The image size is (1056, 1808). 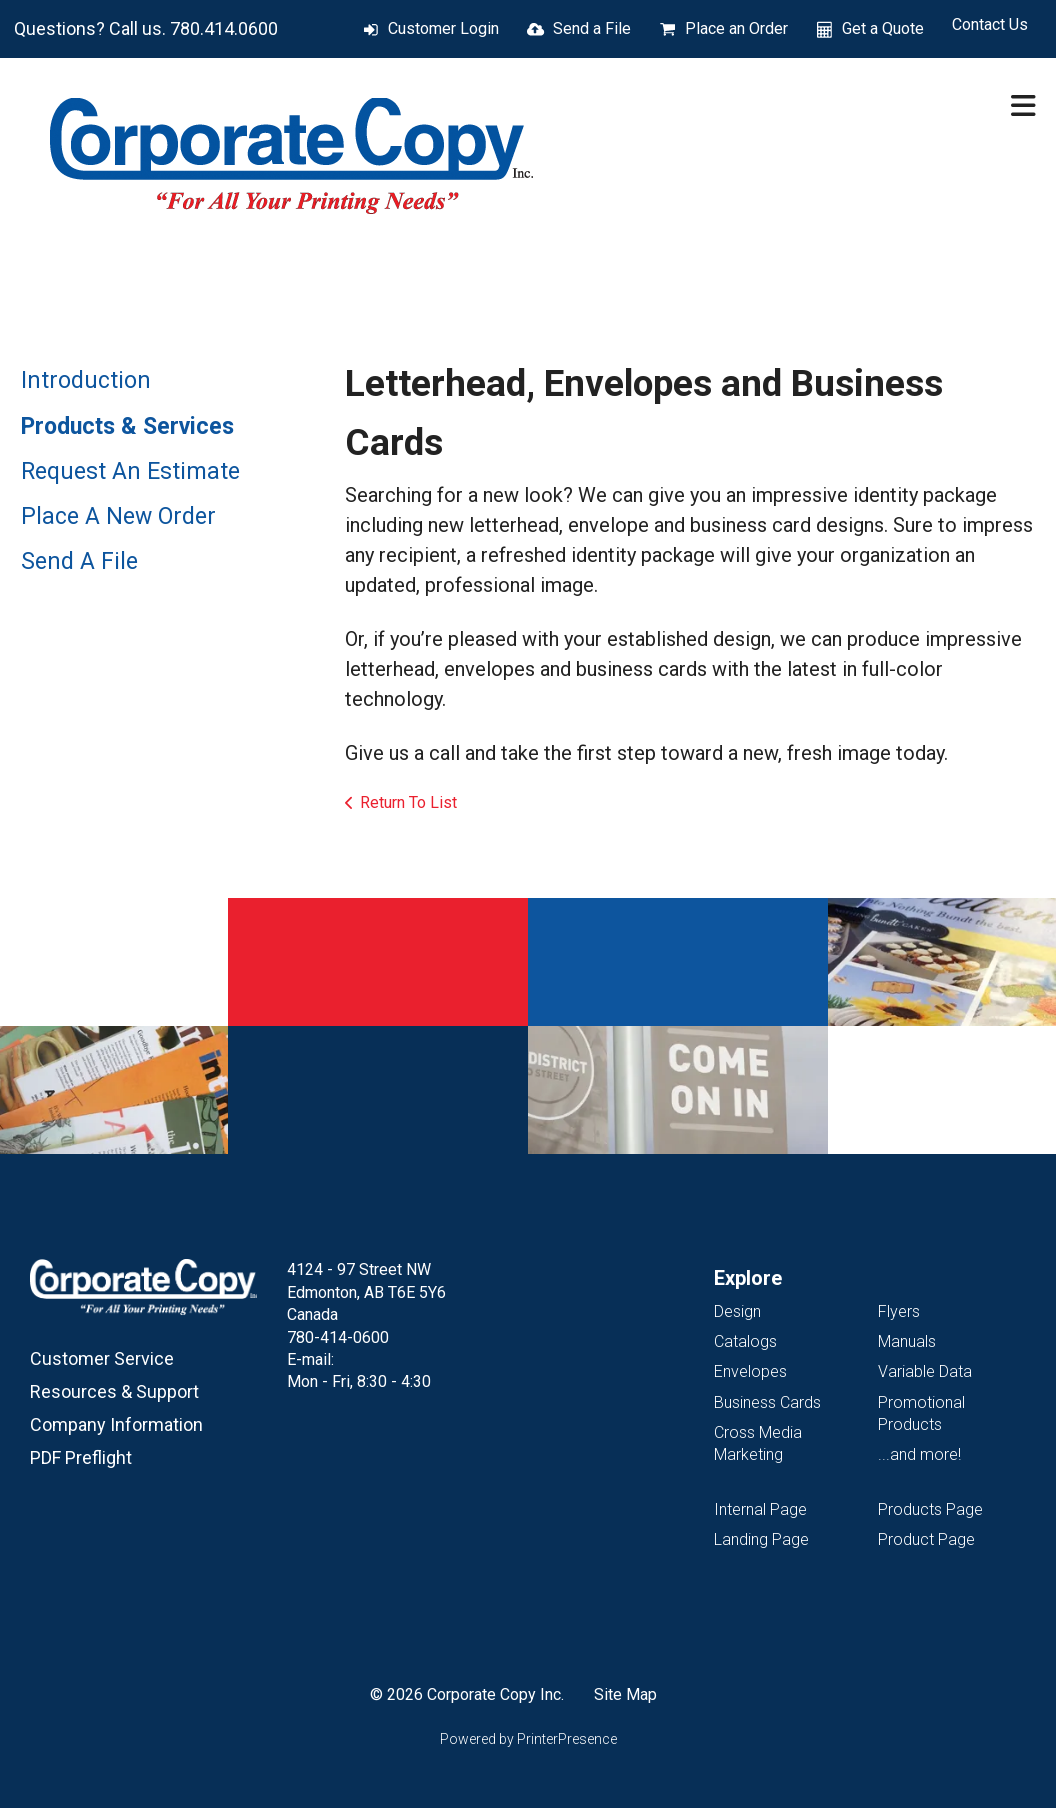 What do you see at coordinates (310, 1359) in the screenshot?
I see `E-mail:` at bounding box center [310, 1359].